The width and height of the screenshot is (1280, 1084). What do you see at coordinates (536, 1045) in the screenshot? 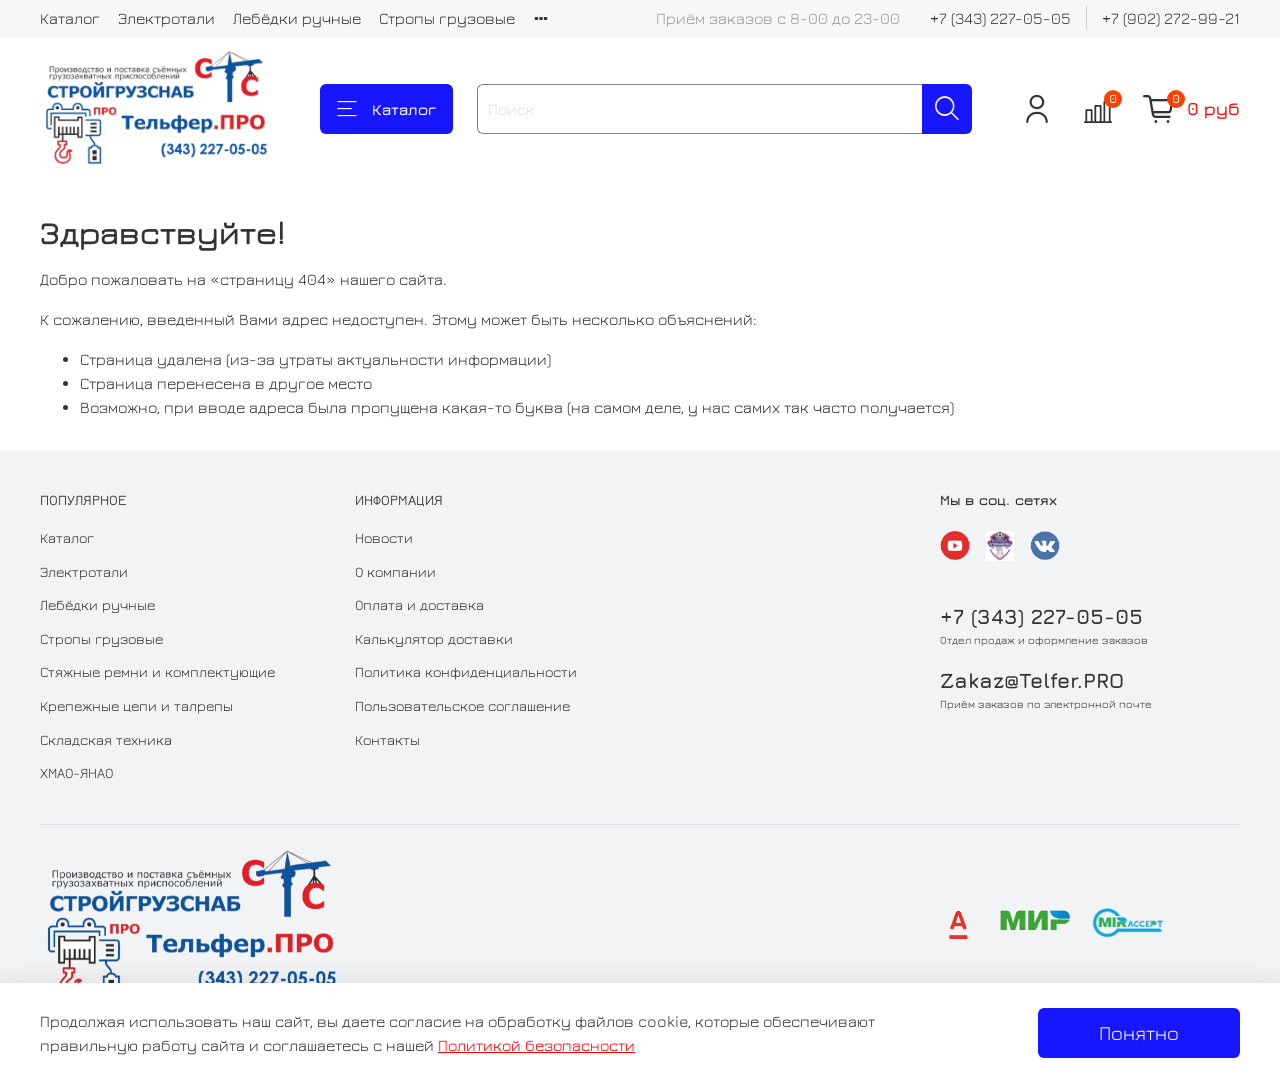
I see `Политикой безопасности` at bounding box center [536, 1045].